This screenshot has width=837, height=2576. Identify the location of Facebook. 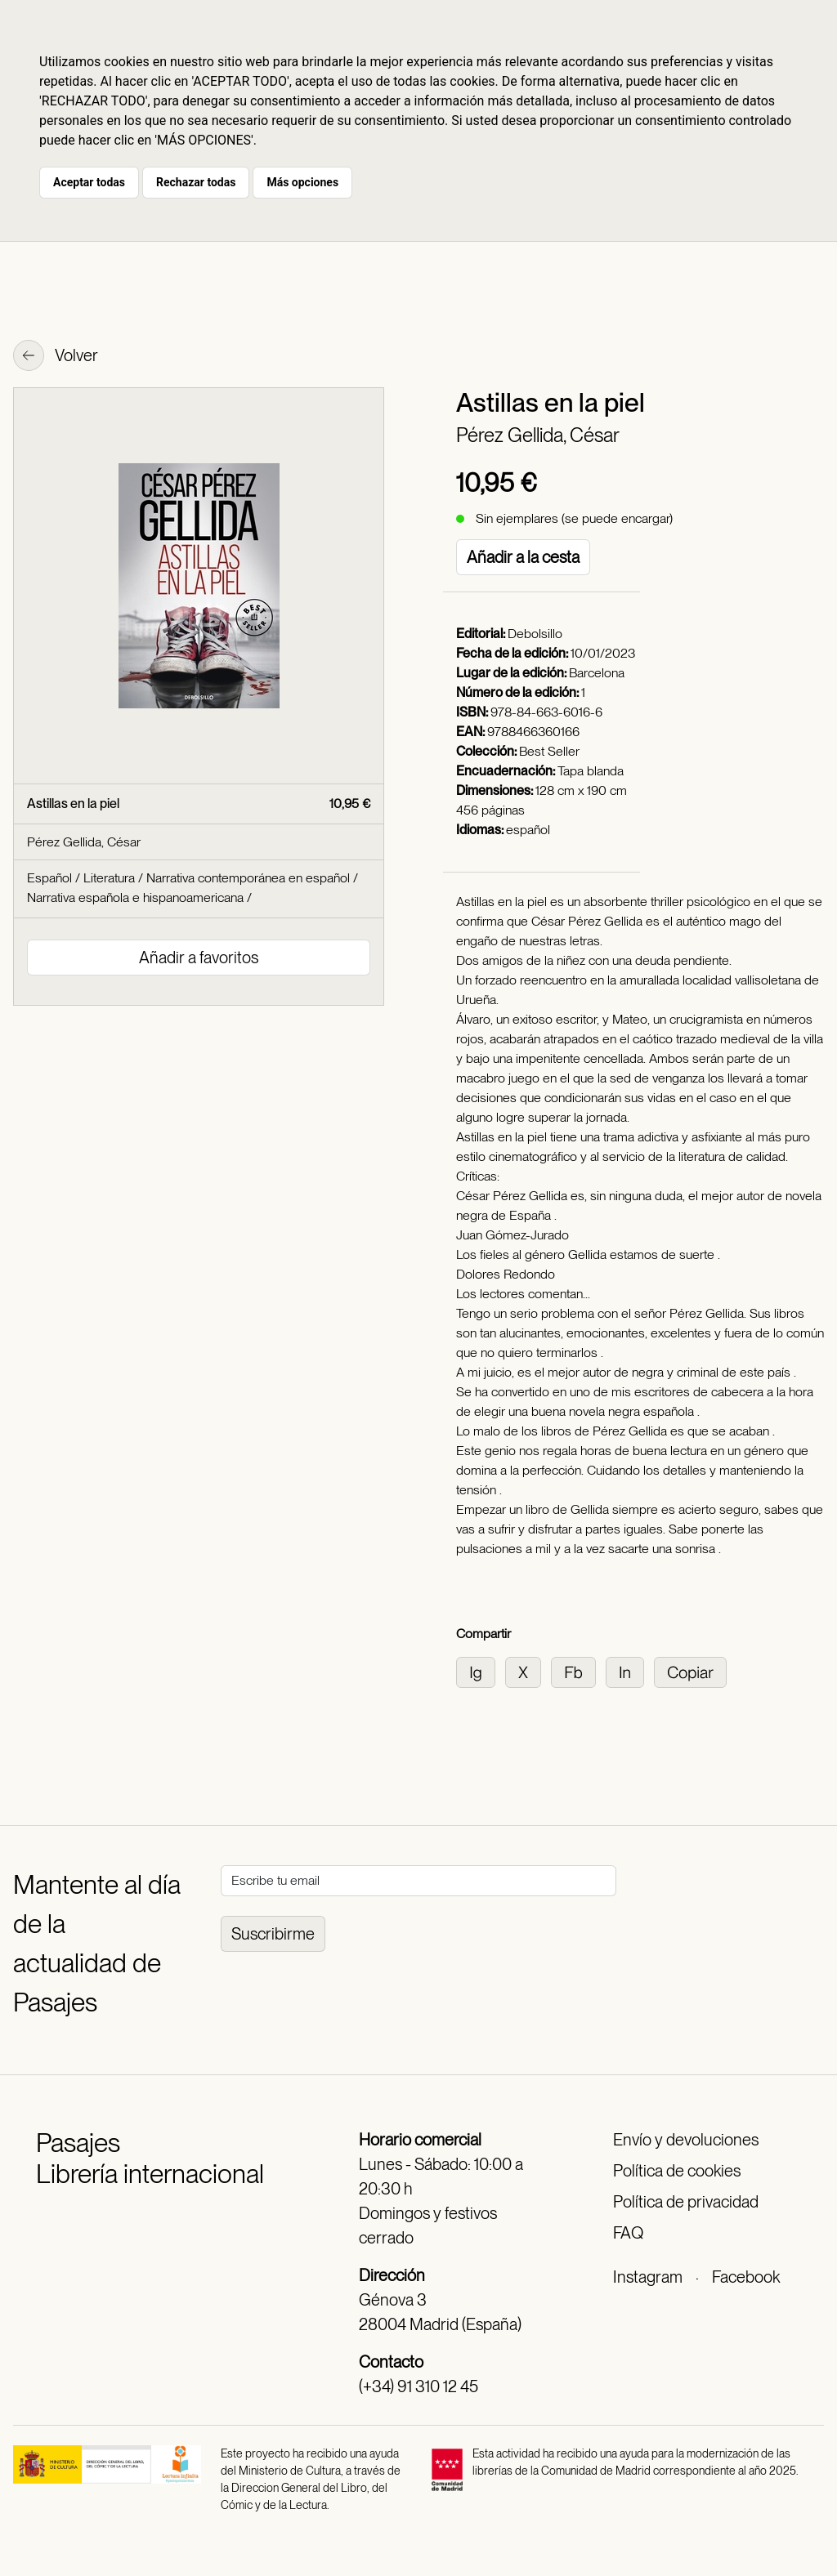
(746, 2277).